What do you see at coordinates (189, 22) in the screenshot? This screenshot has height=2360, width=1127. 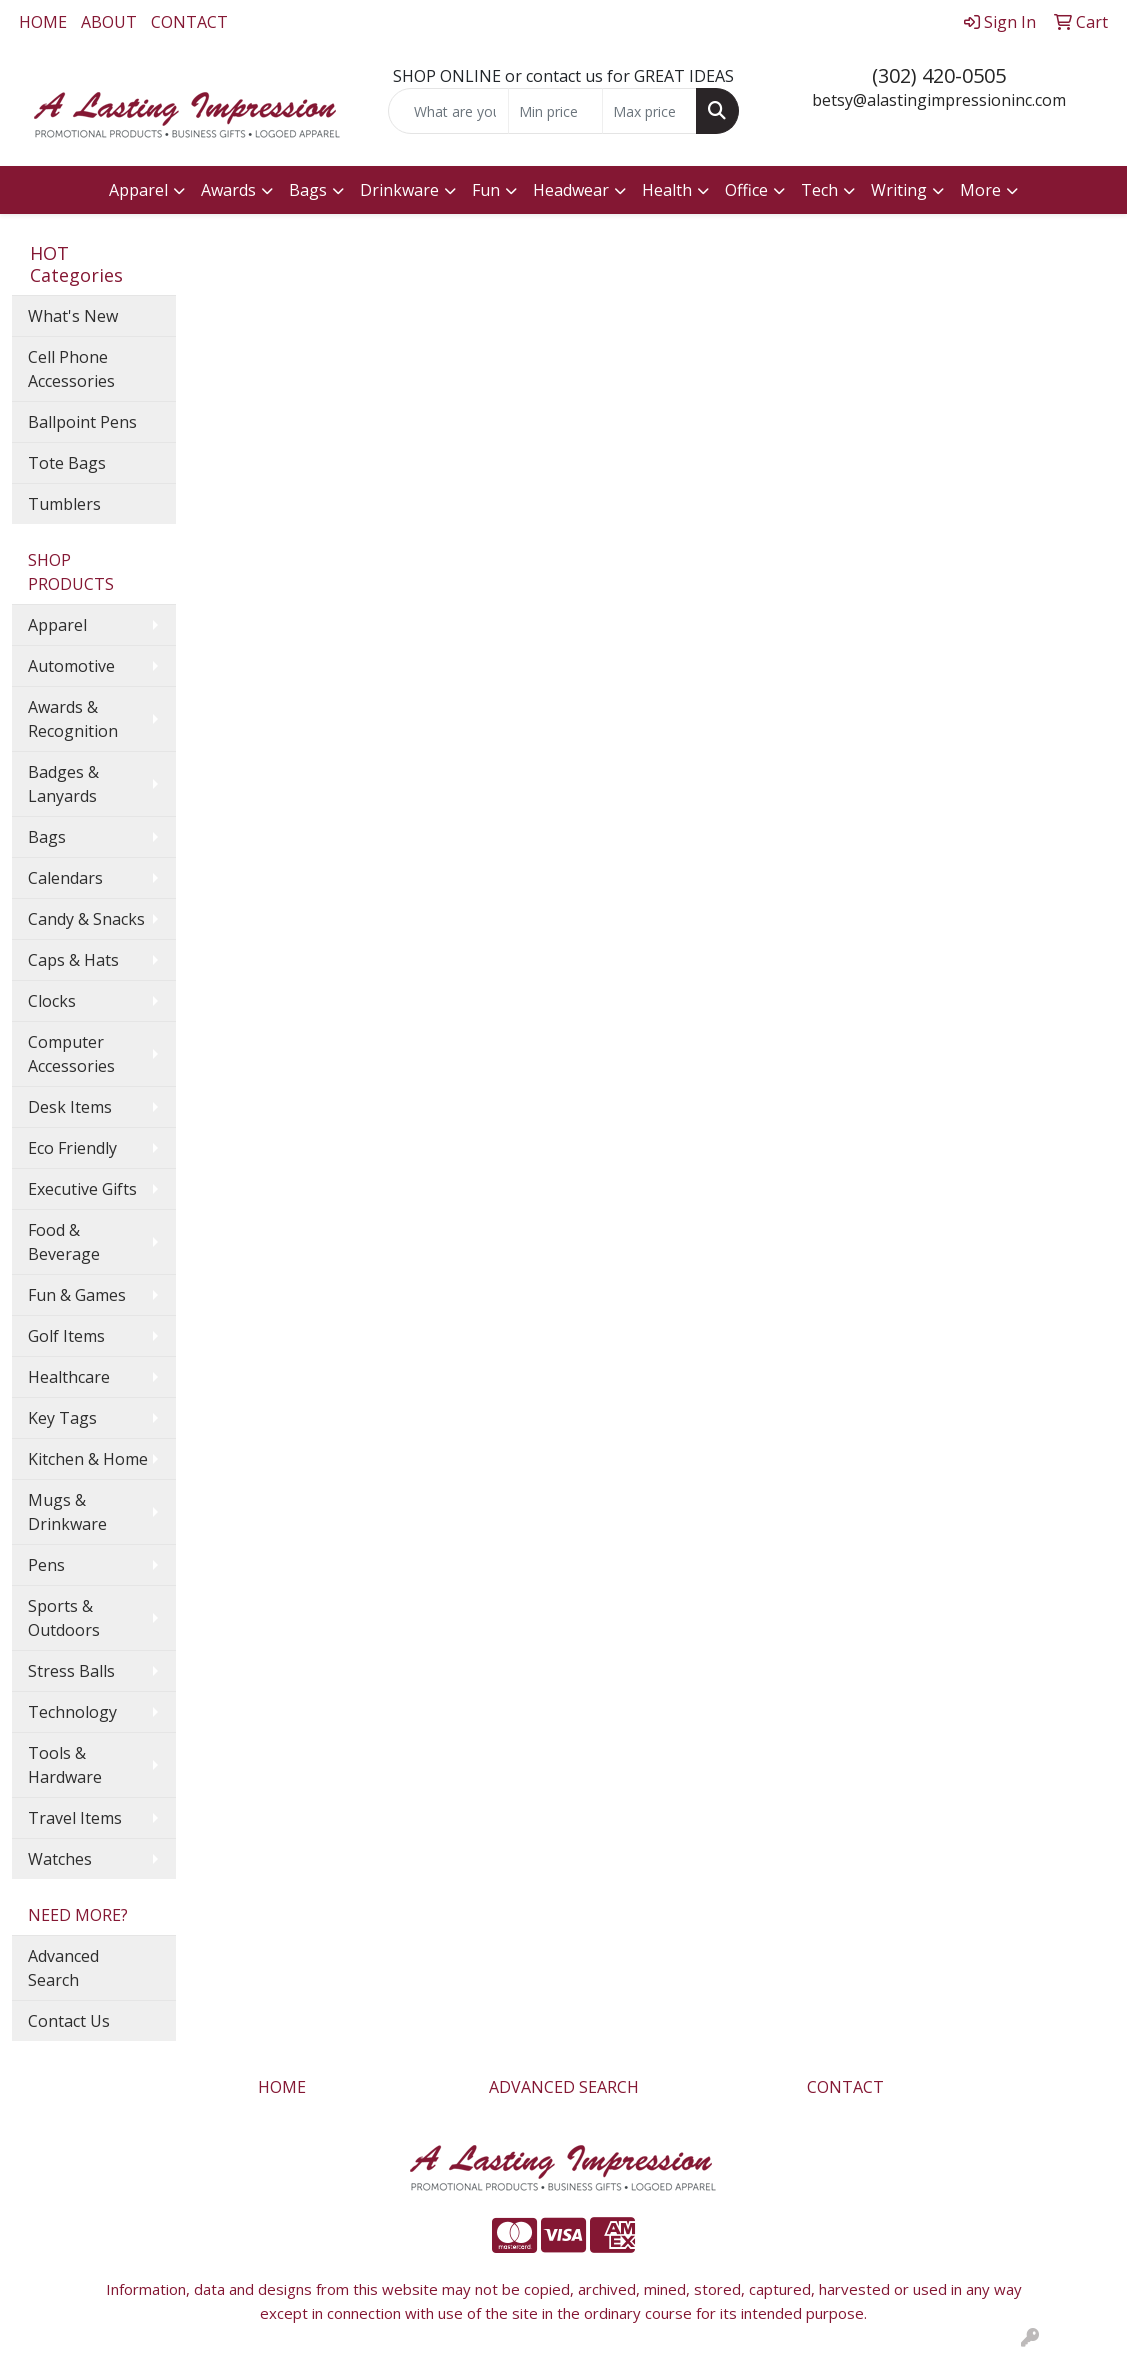 I see `CONTACT` at bounding box center [189, 22].